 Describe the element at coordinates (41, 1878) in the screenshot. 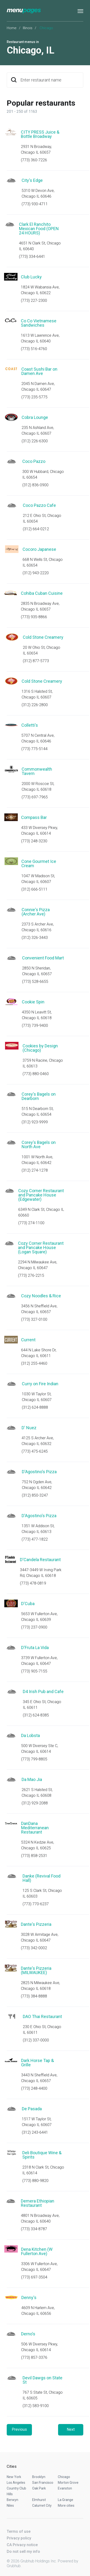

I see `Danke (Revival Food Hall)` at that location.